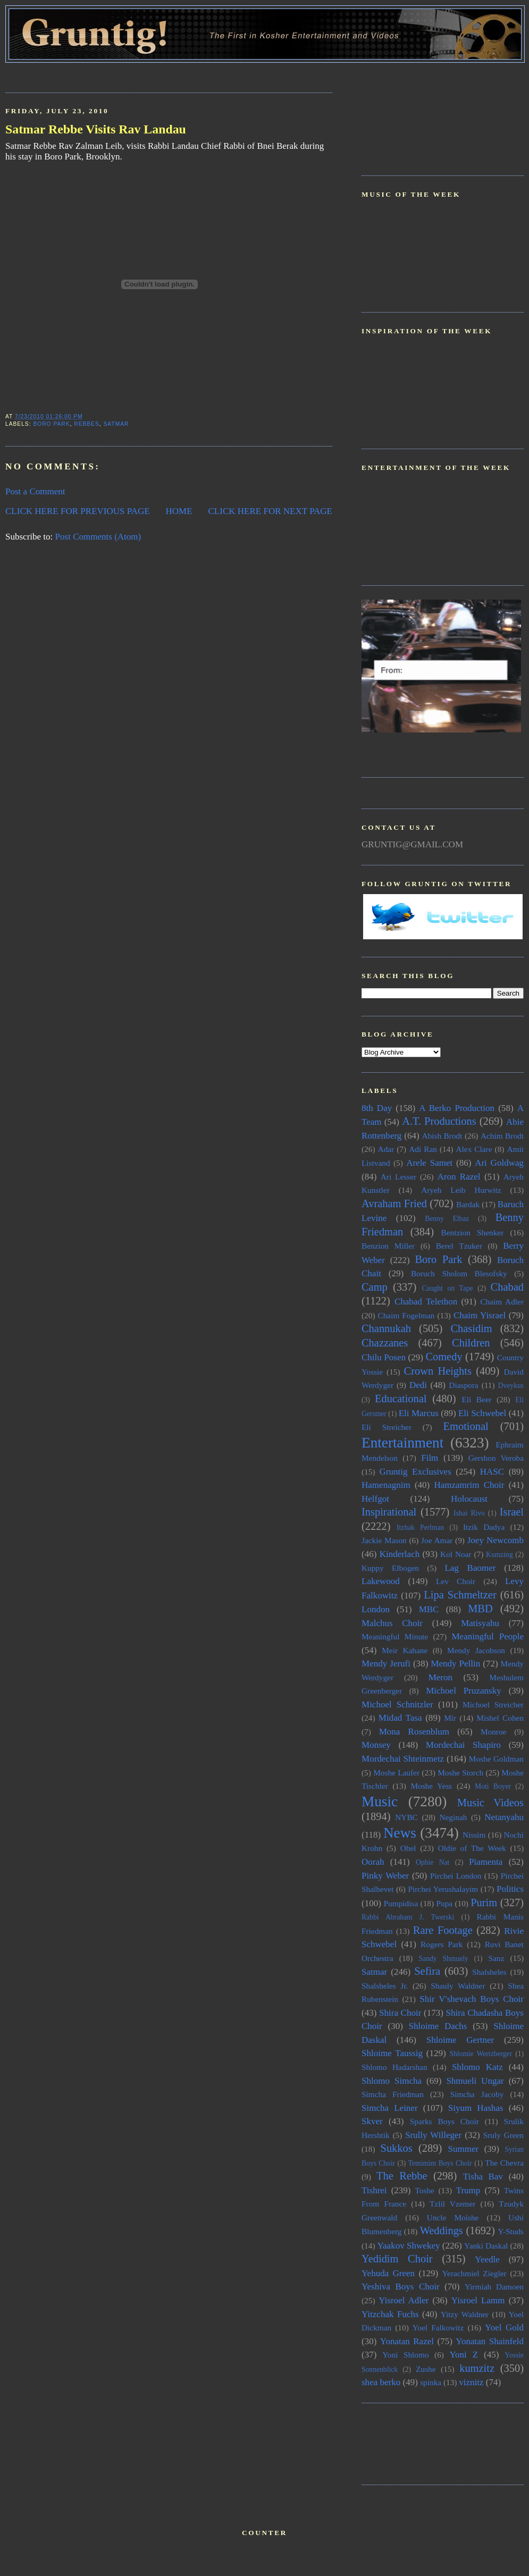  What do you see at coordinates (494, 2286) in the screenshot?
I see `Yirmiah Damoen` at bounding box center [494, 2286].